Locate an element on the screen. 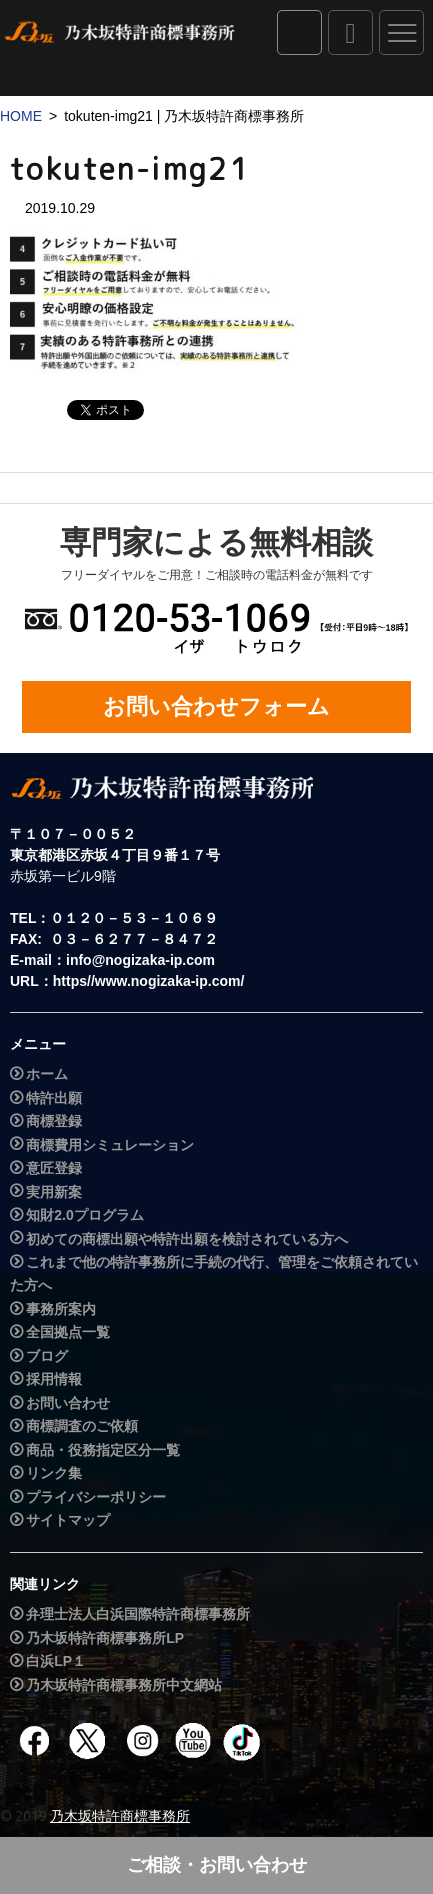 The image size is (433, 1894). 採用情報 is located at coordinates (54, 1380).